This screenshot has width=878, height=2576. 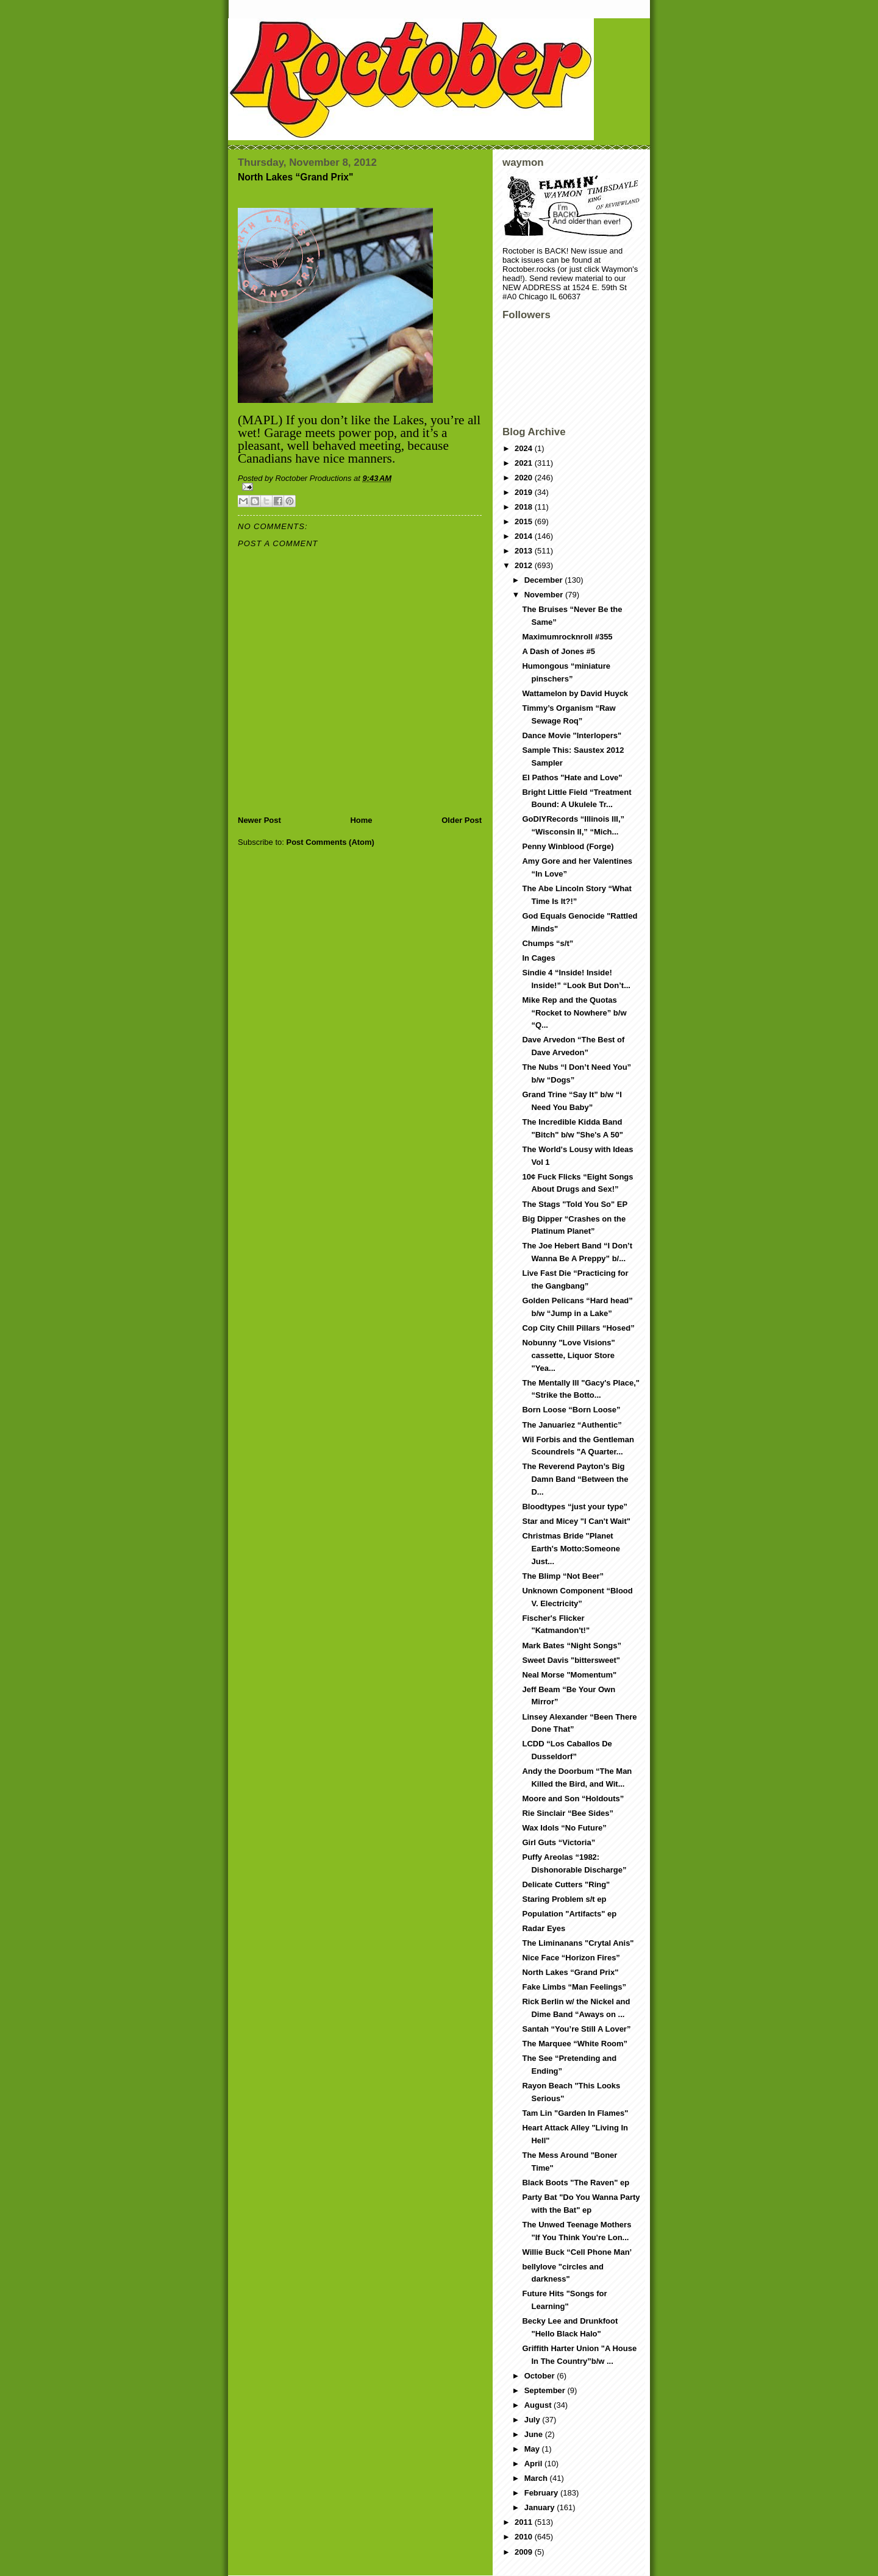 What do you see at coordinates (525, 492) in the screenshot?
I see `2019` at bounding box center [525, 492].